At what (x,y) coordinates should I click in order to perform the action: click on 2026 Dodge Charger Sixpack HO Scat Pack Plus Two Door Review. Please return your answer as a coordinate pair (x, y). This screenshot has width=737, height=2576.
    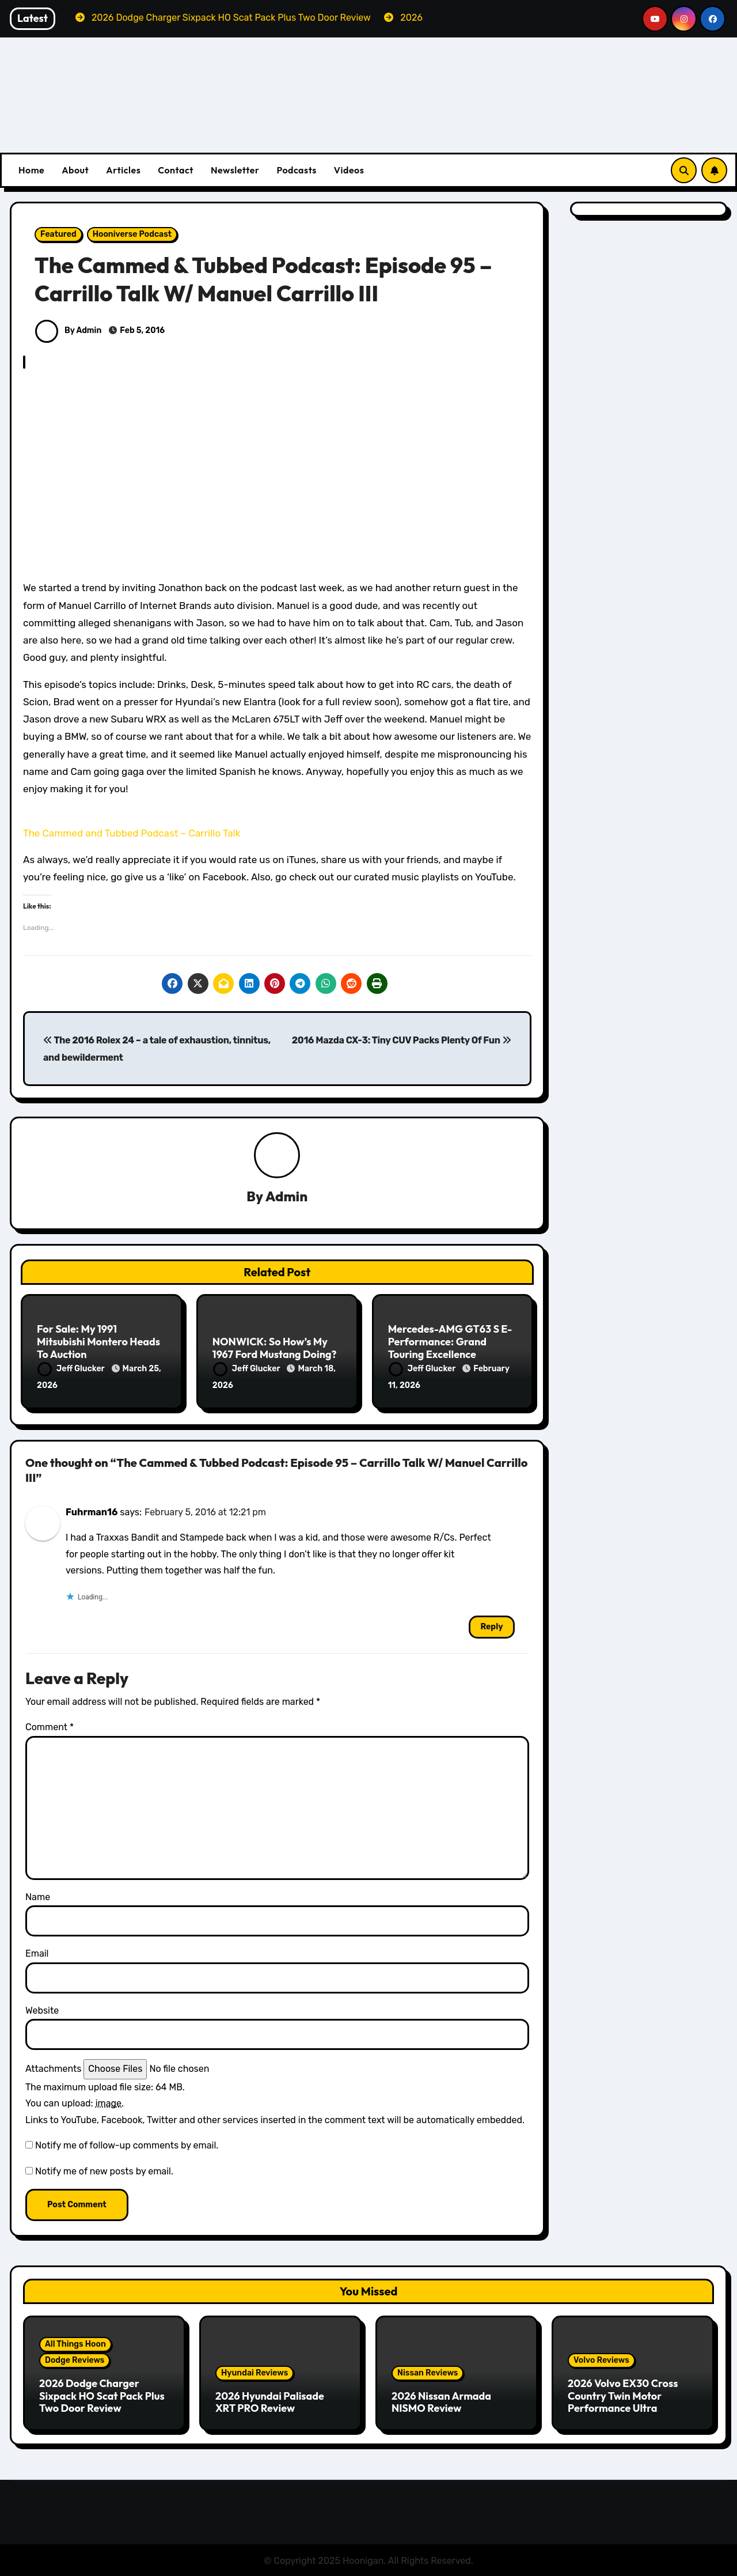
    Looking at the image, I should click on (102, 2395).